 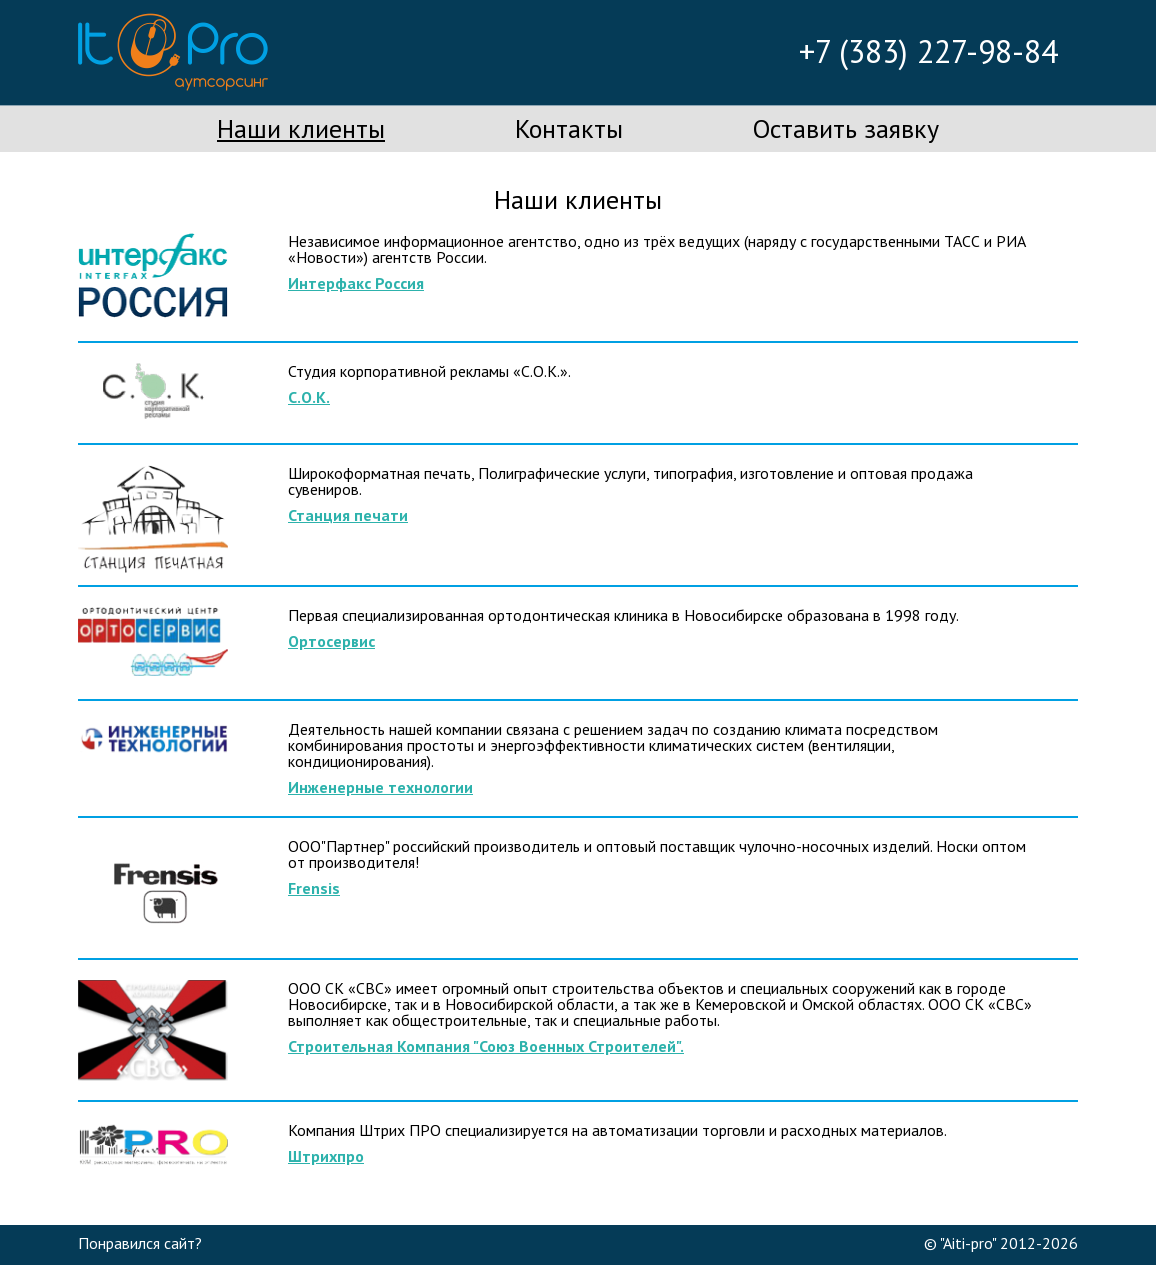 I want to click on Оставить заявку, so click(x=846, y=128).